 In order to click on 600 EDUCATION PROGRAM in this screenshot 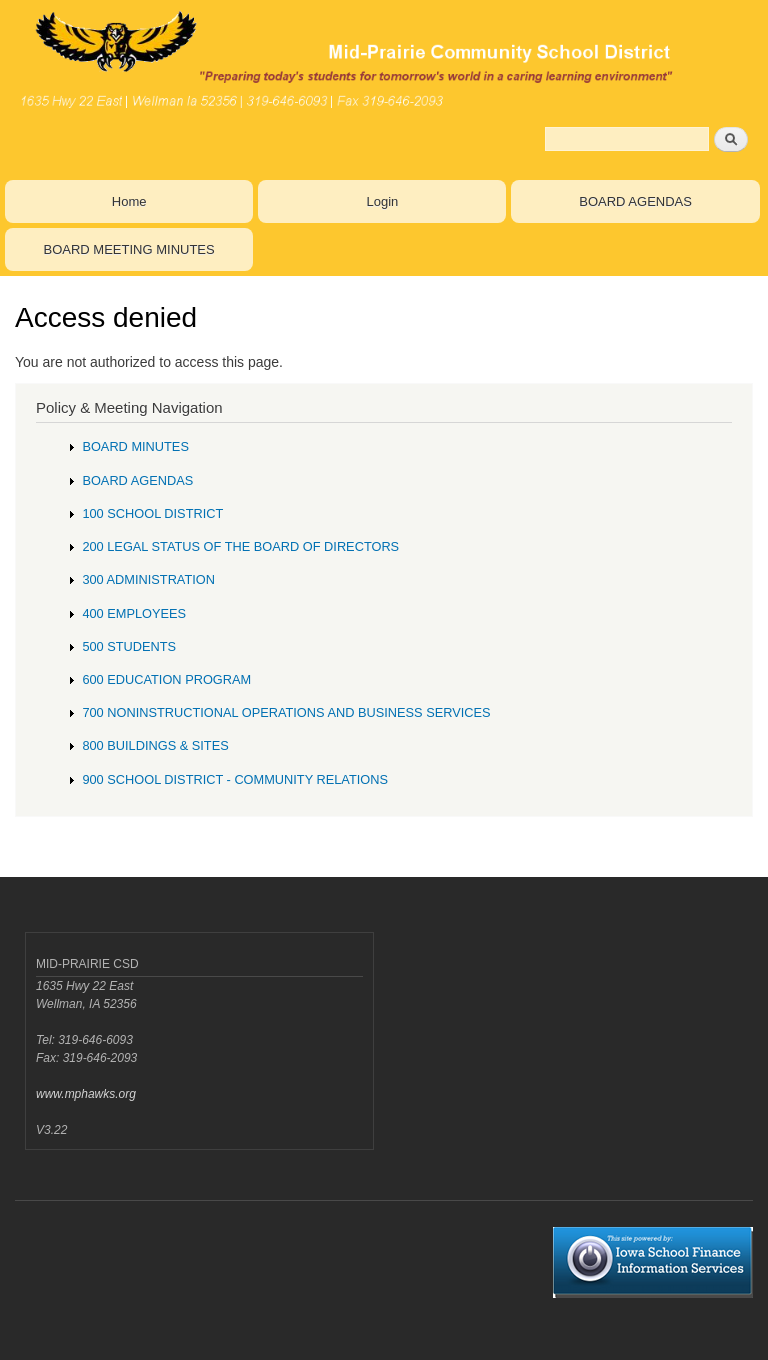, I will do `click(166, 679)`.